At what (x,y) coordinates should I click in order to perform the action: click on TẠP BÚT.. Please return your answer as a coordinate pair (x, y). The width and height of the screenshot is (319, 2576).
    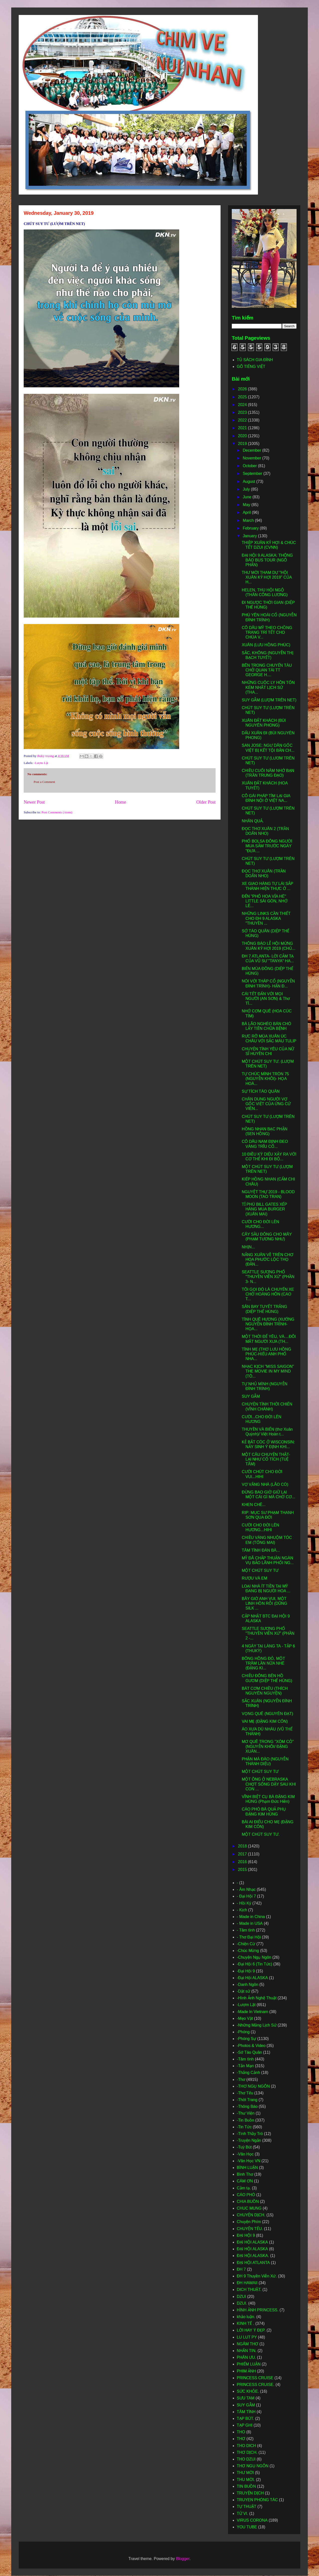
    Looking at the image, I should click on (245, 2418).